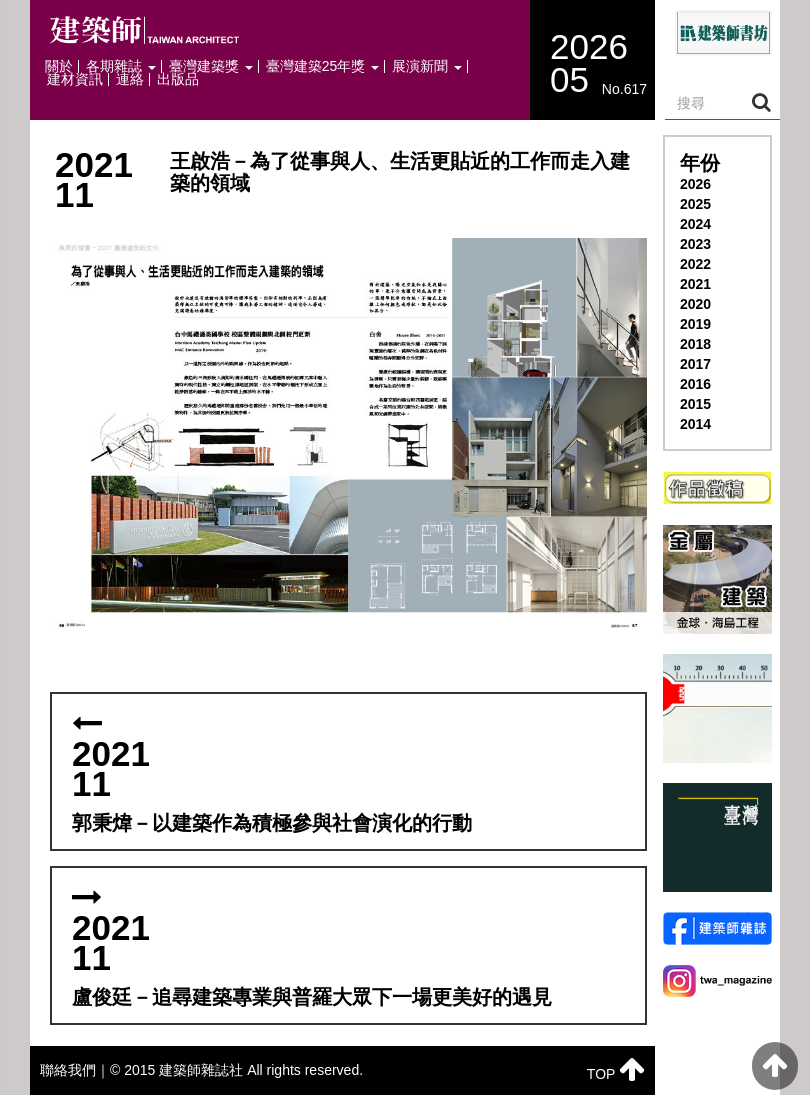 The height and width of the screenshot is (1095, 810). What do you see at coordinates (178, 79) in the screenshot?
I see `出版品` at bounding box center [178, 79].